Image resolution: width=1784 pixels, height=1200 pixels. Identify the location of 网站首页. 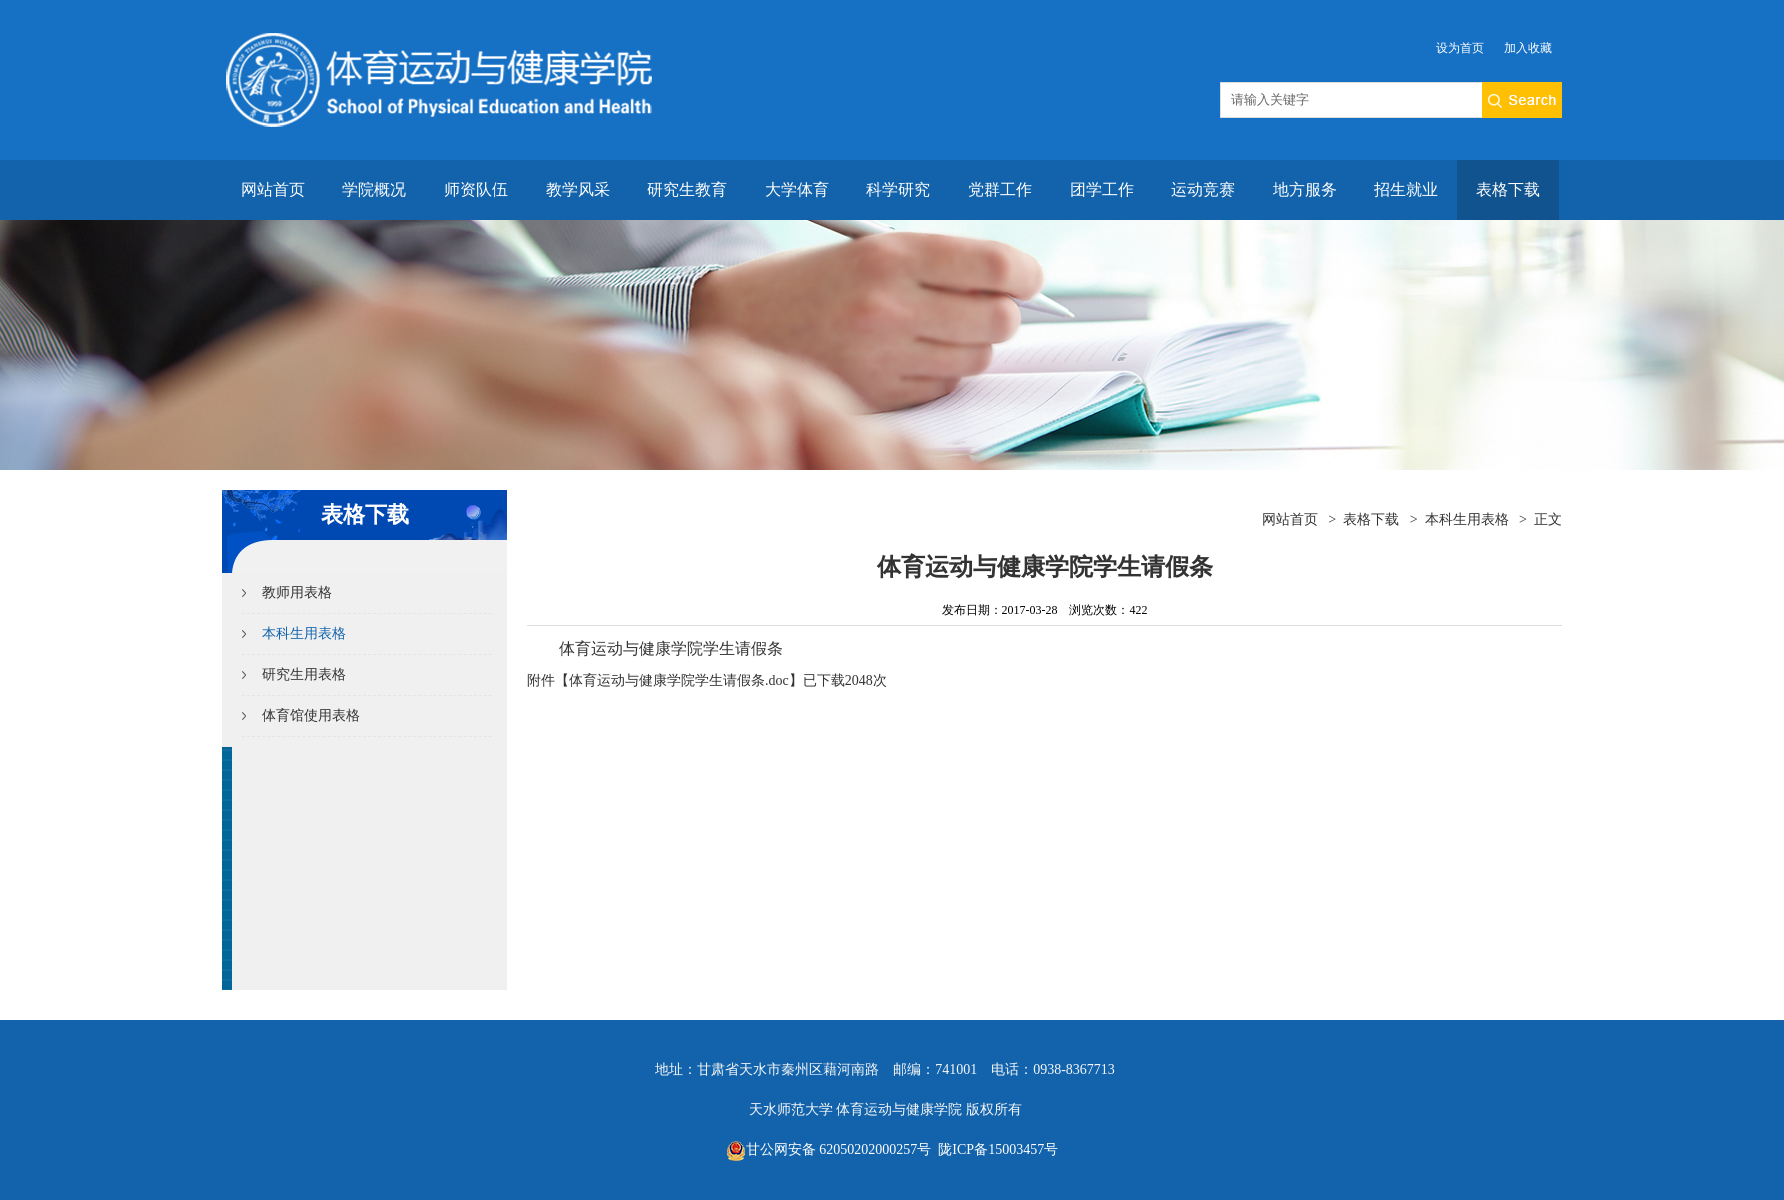
(273, 189).